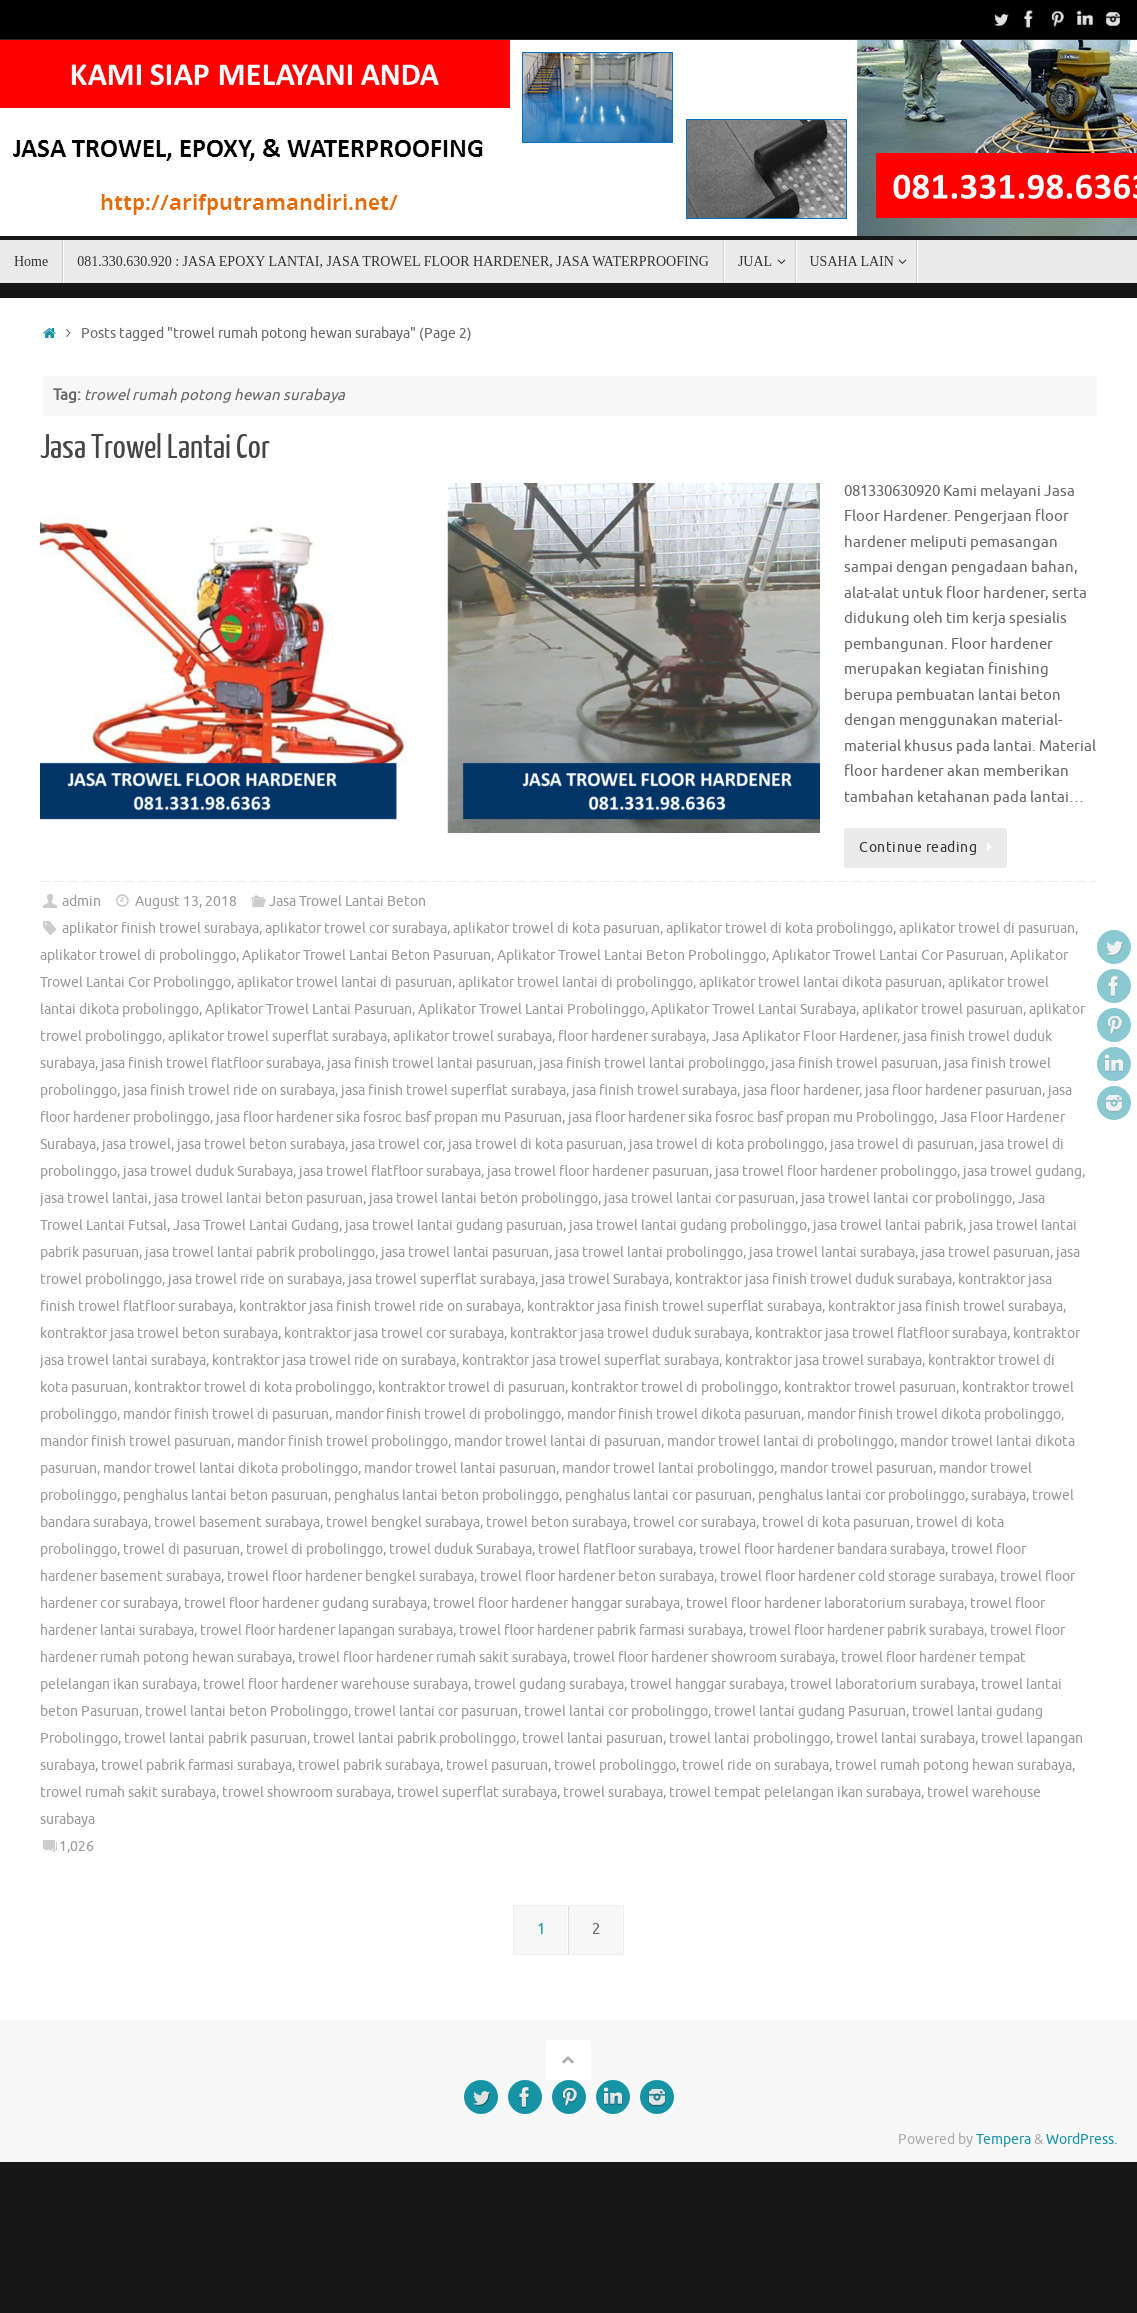 Image resolution: width=1137 pixels, height=2313 pixels. What do you see at coordinates (305, 1603) in the screenshot?
I see `trowel floor hardener gudang surabaya` at bounding box center [305, 1603].